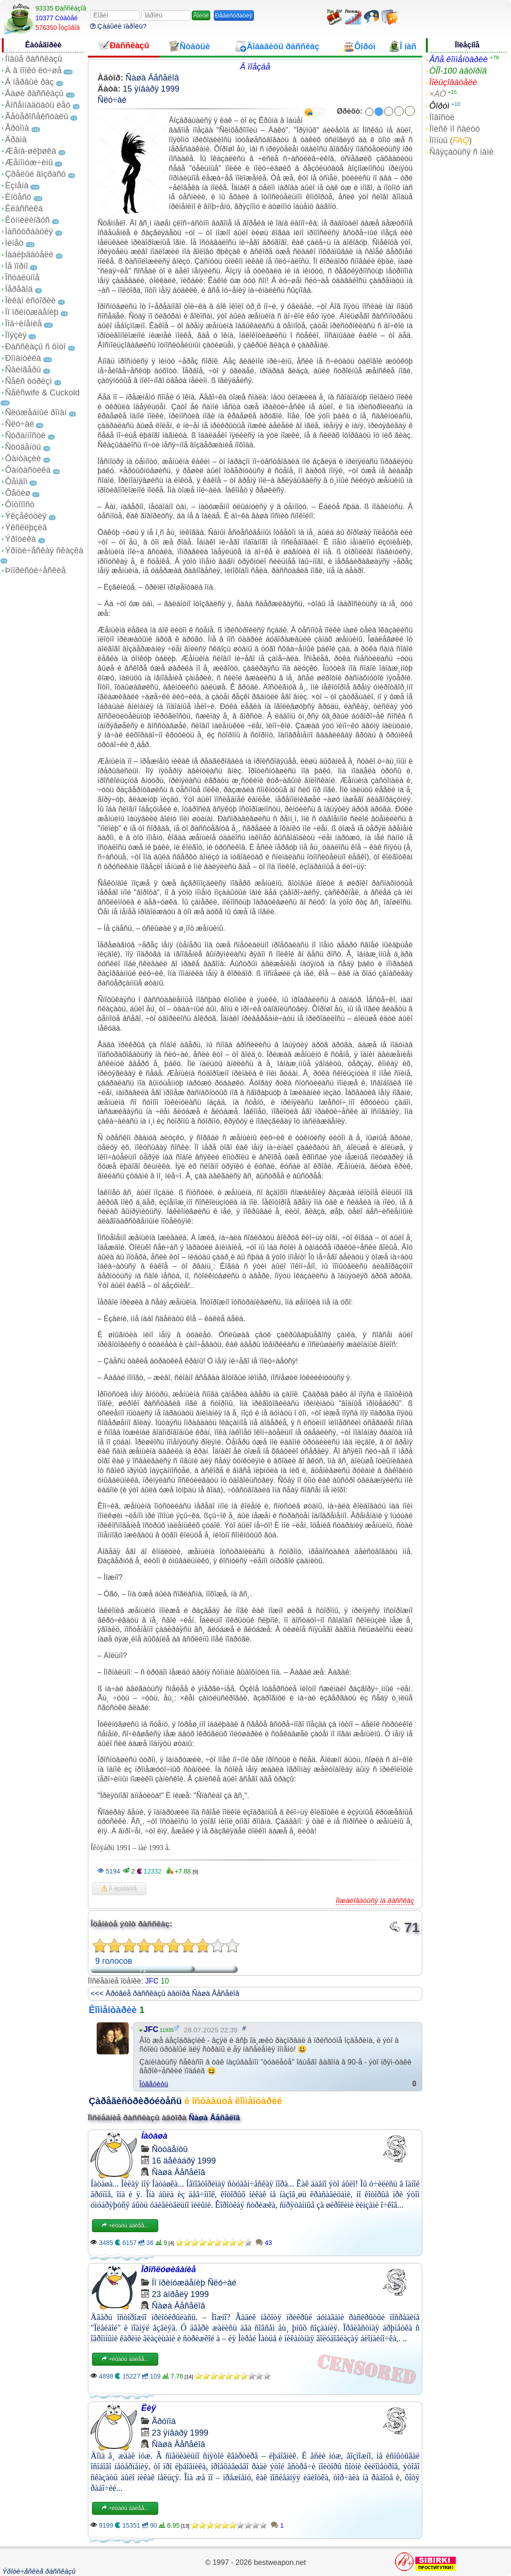 Image resolution: width=511 pixels, height=2576 pixels. Describe the element at coordinates (453, 82) in the screenshot. I see `Ïîëüçîâàòåëè` at that location.